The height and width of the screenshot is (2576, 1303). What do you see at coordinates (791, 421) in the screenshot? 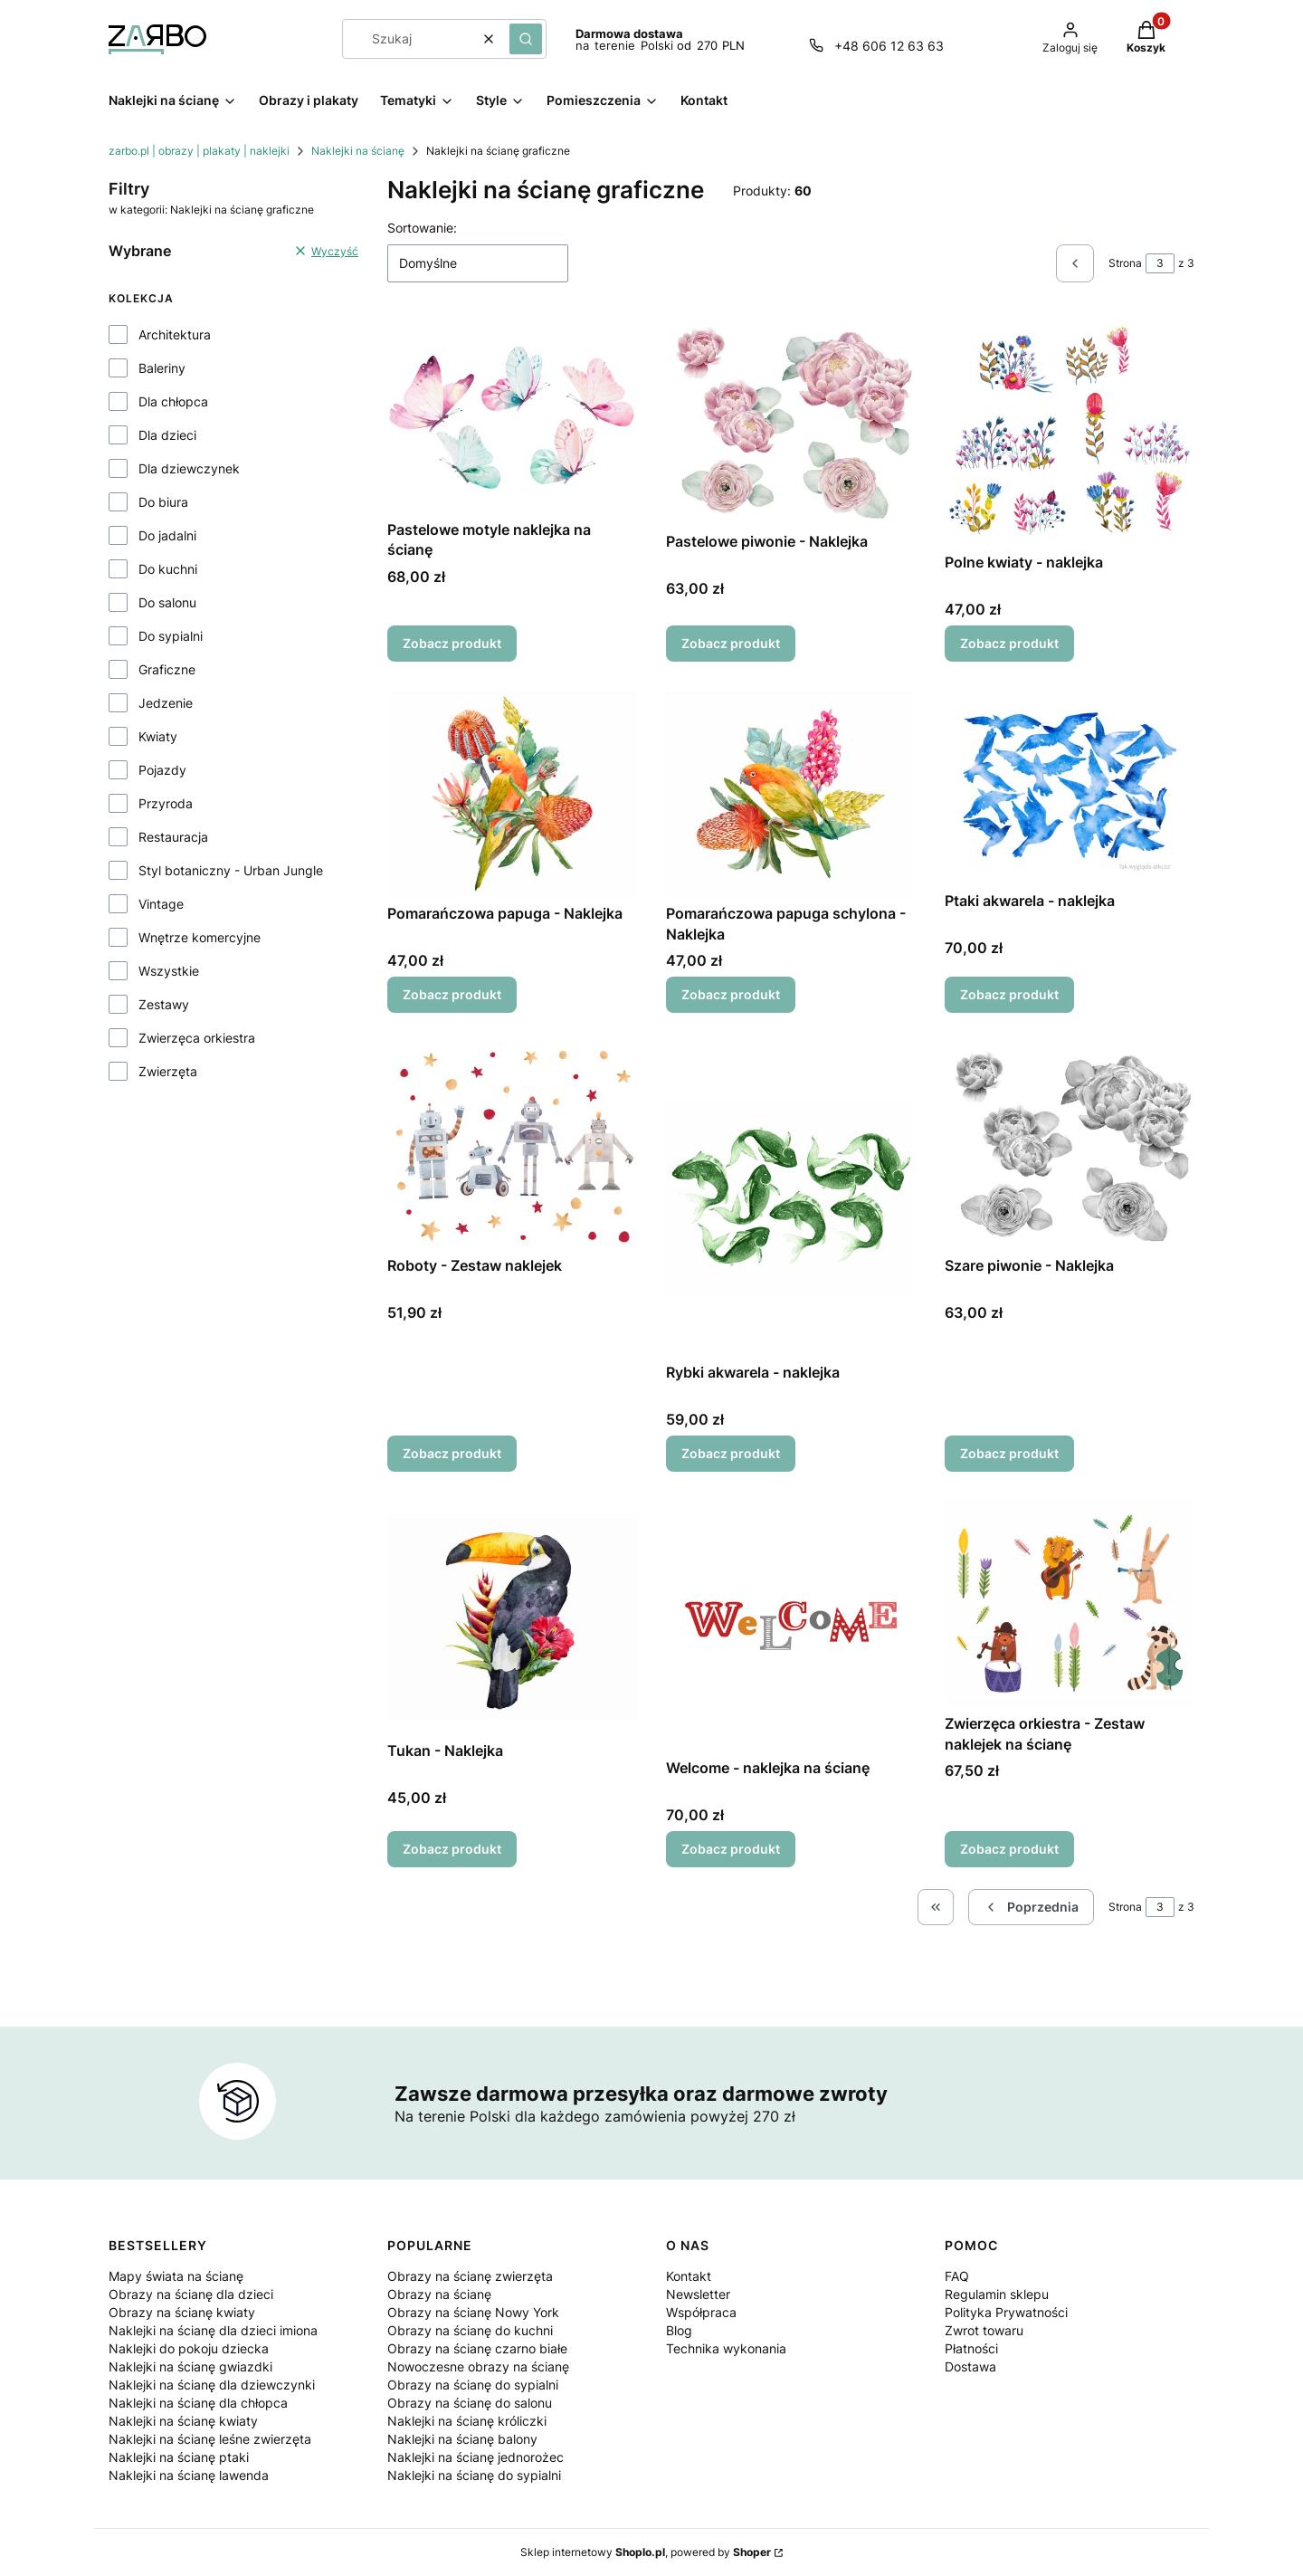
I see `[Przejdź do produktu Pastelowe piwonie - Naklejka.]` at bounding box center [791, 421].